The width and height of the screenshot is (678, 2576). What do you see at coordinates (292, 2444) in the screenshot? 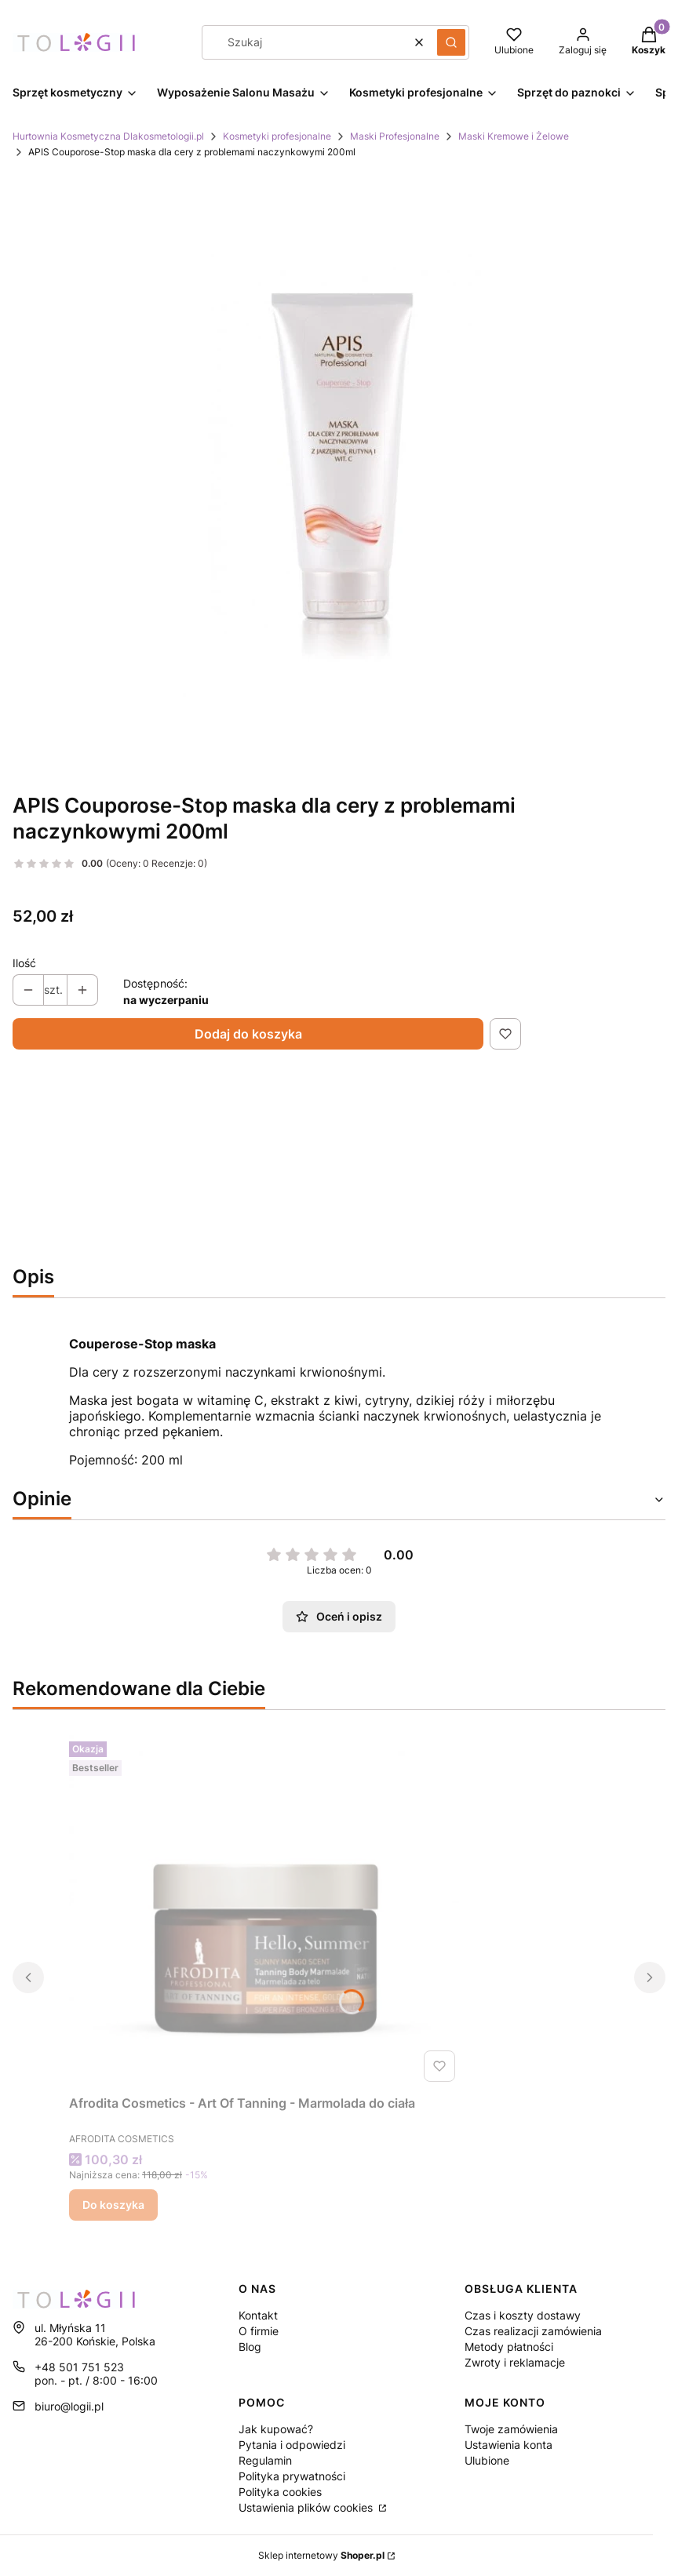
I see `Pytania i odpowiedzi` at bounding box center [292, 2444].